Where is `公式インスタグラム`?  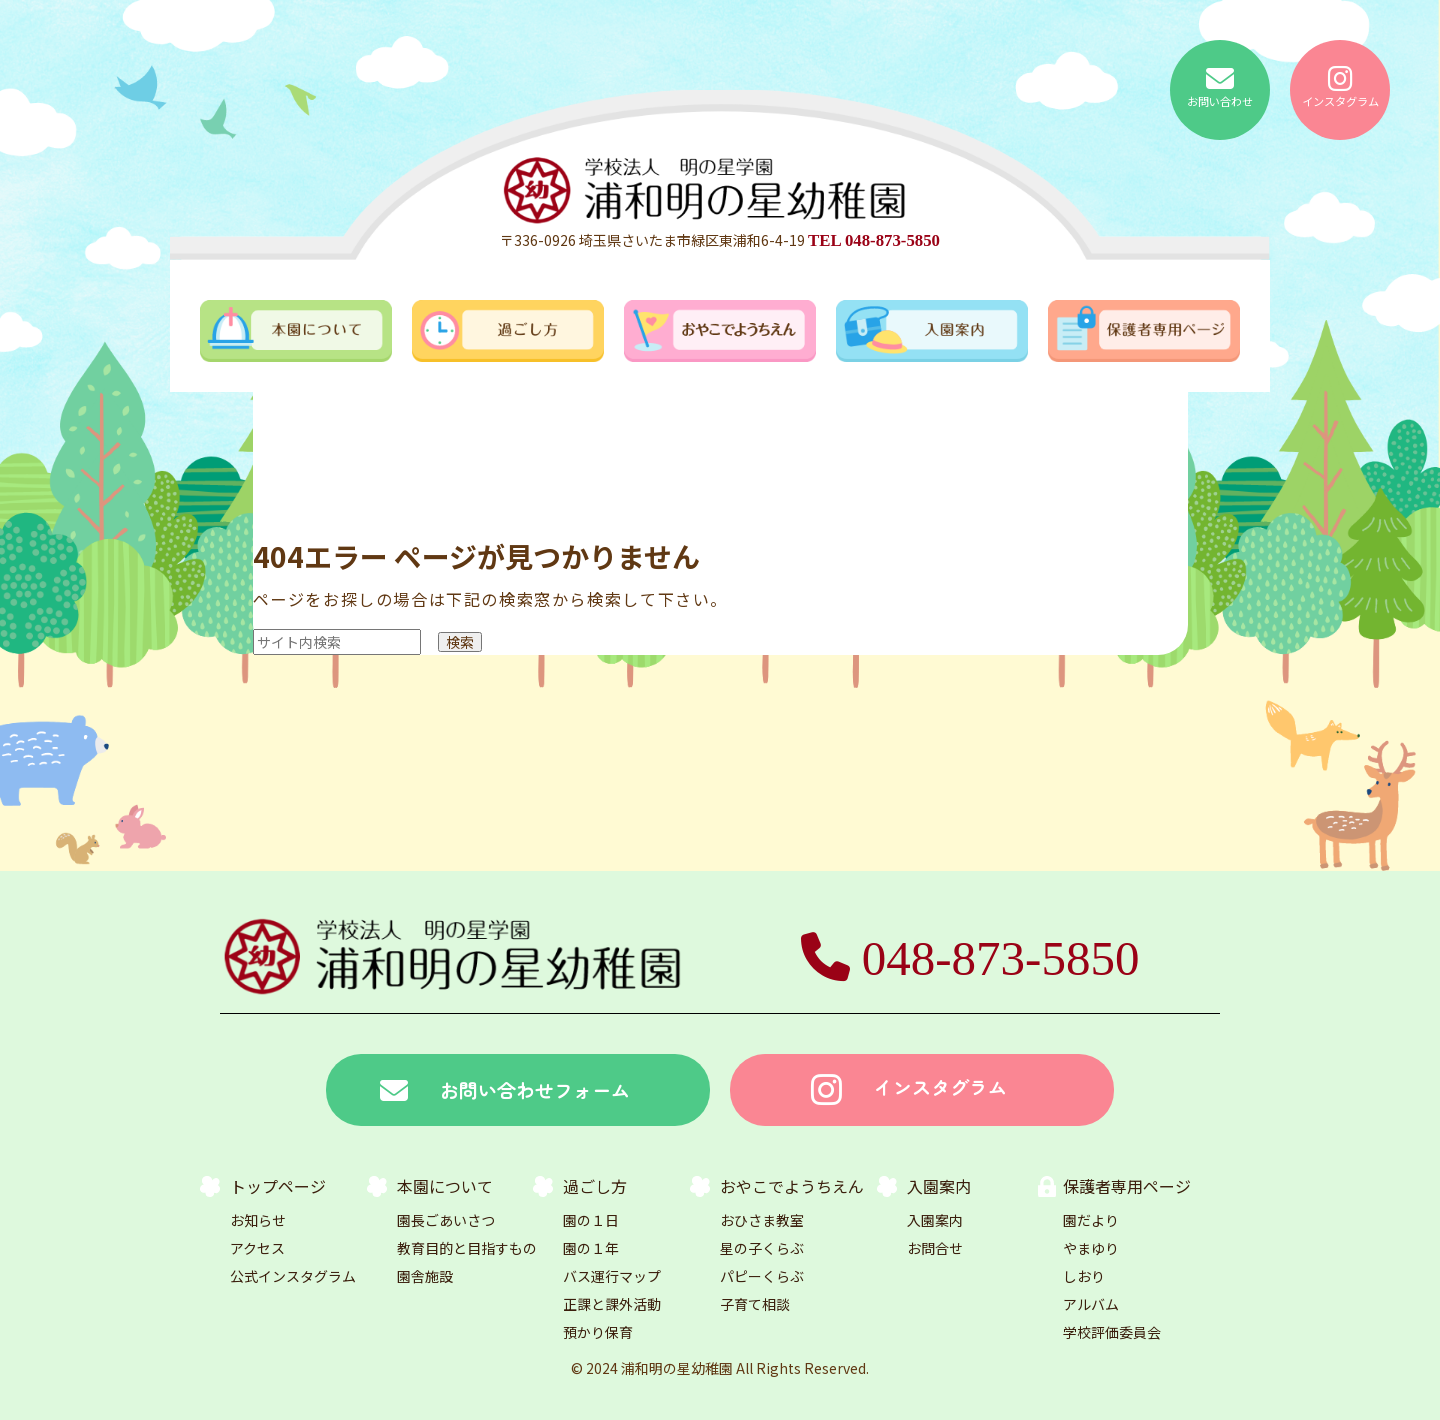 公式インスタグラム is located at coordinates (293, 1276).